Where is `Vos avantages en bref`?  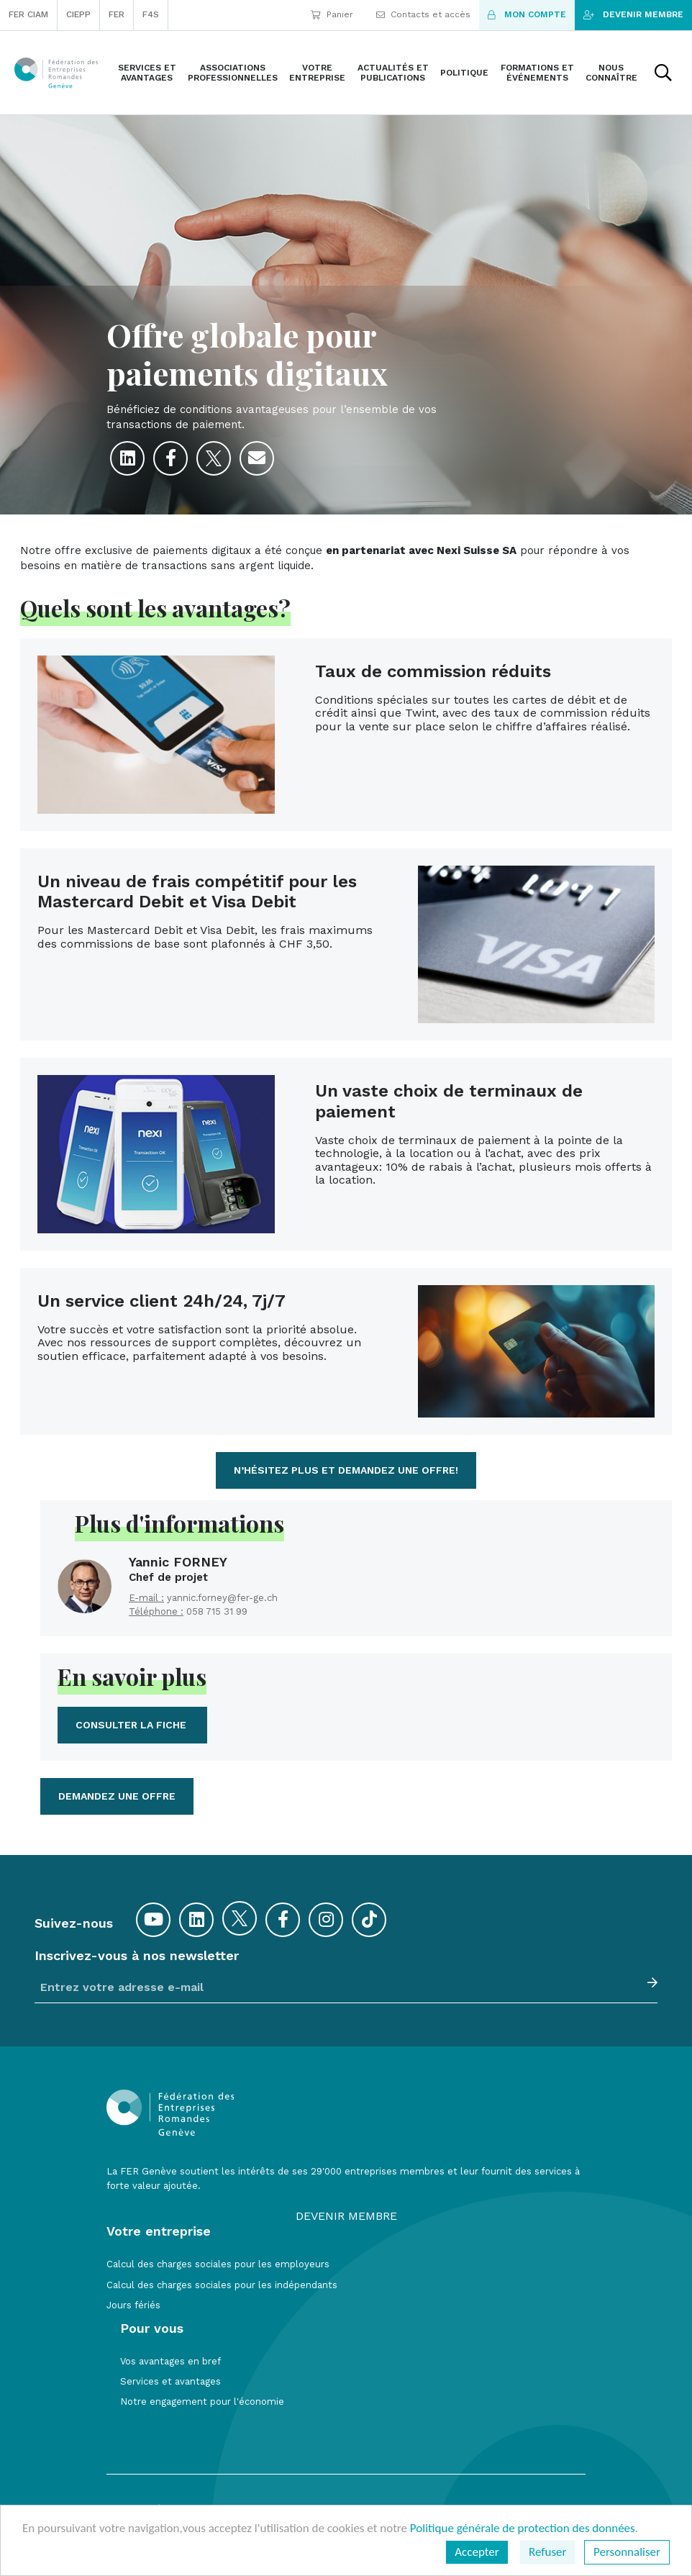 Vos avantages en bref is located at coordinates (170, 2361).